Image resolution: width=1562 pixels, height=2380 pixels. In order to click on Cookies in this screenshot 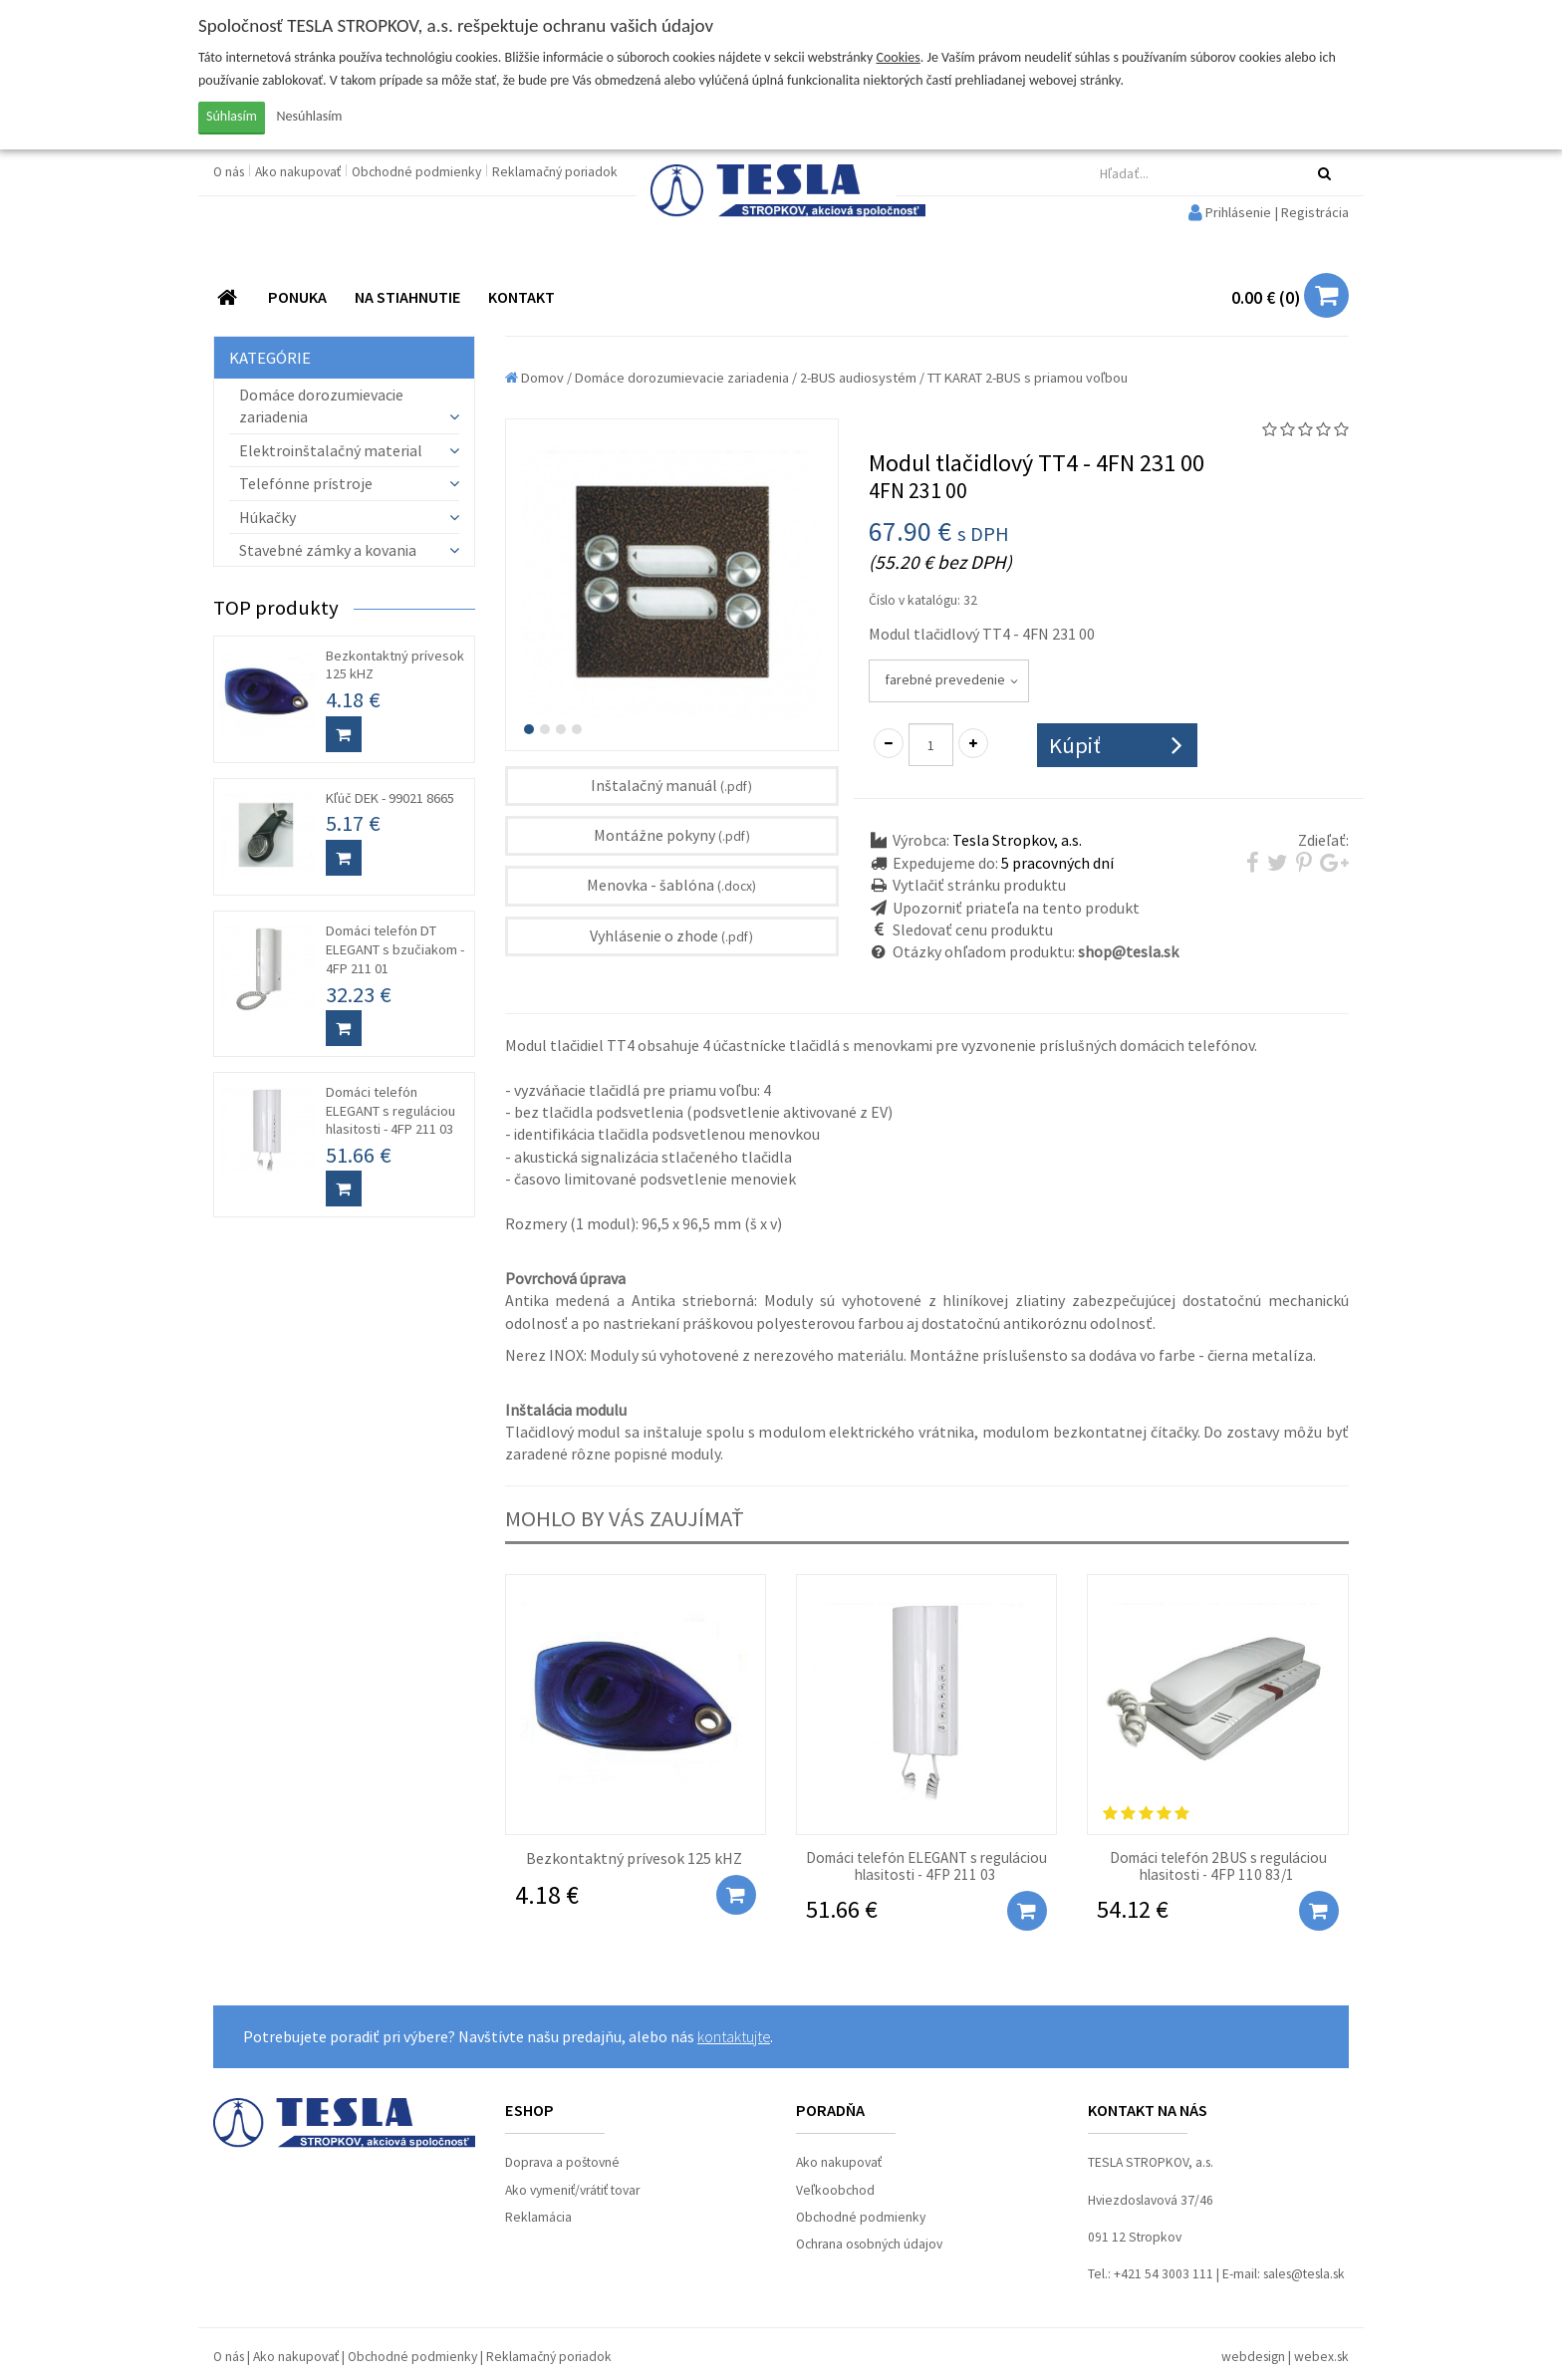, I will do `click(898, 57)`.